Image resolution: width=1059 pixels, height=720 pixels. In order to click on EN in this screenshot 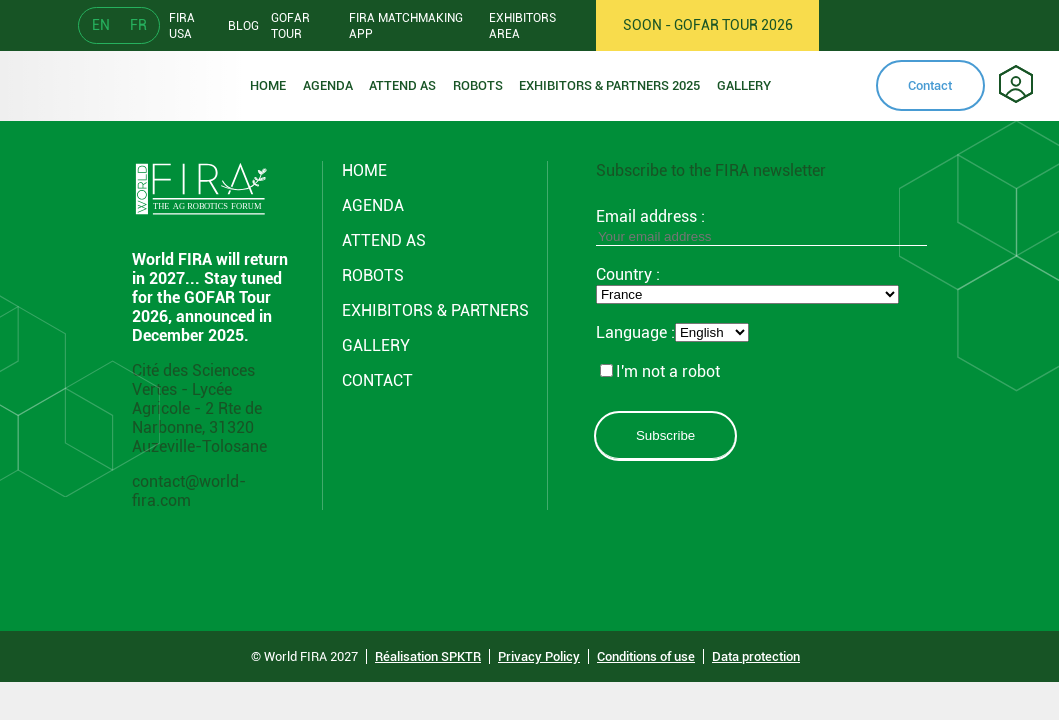, I will do `click(101, 25)`.